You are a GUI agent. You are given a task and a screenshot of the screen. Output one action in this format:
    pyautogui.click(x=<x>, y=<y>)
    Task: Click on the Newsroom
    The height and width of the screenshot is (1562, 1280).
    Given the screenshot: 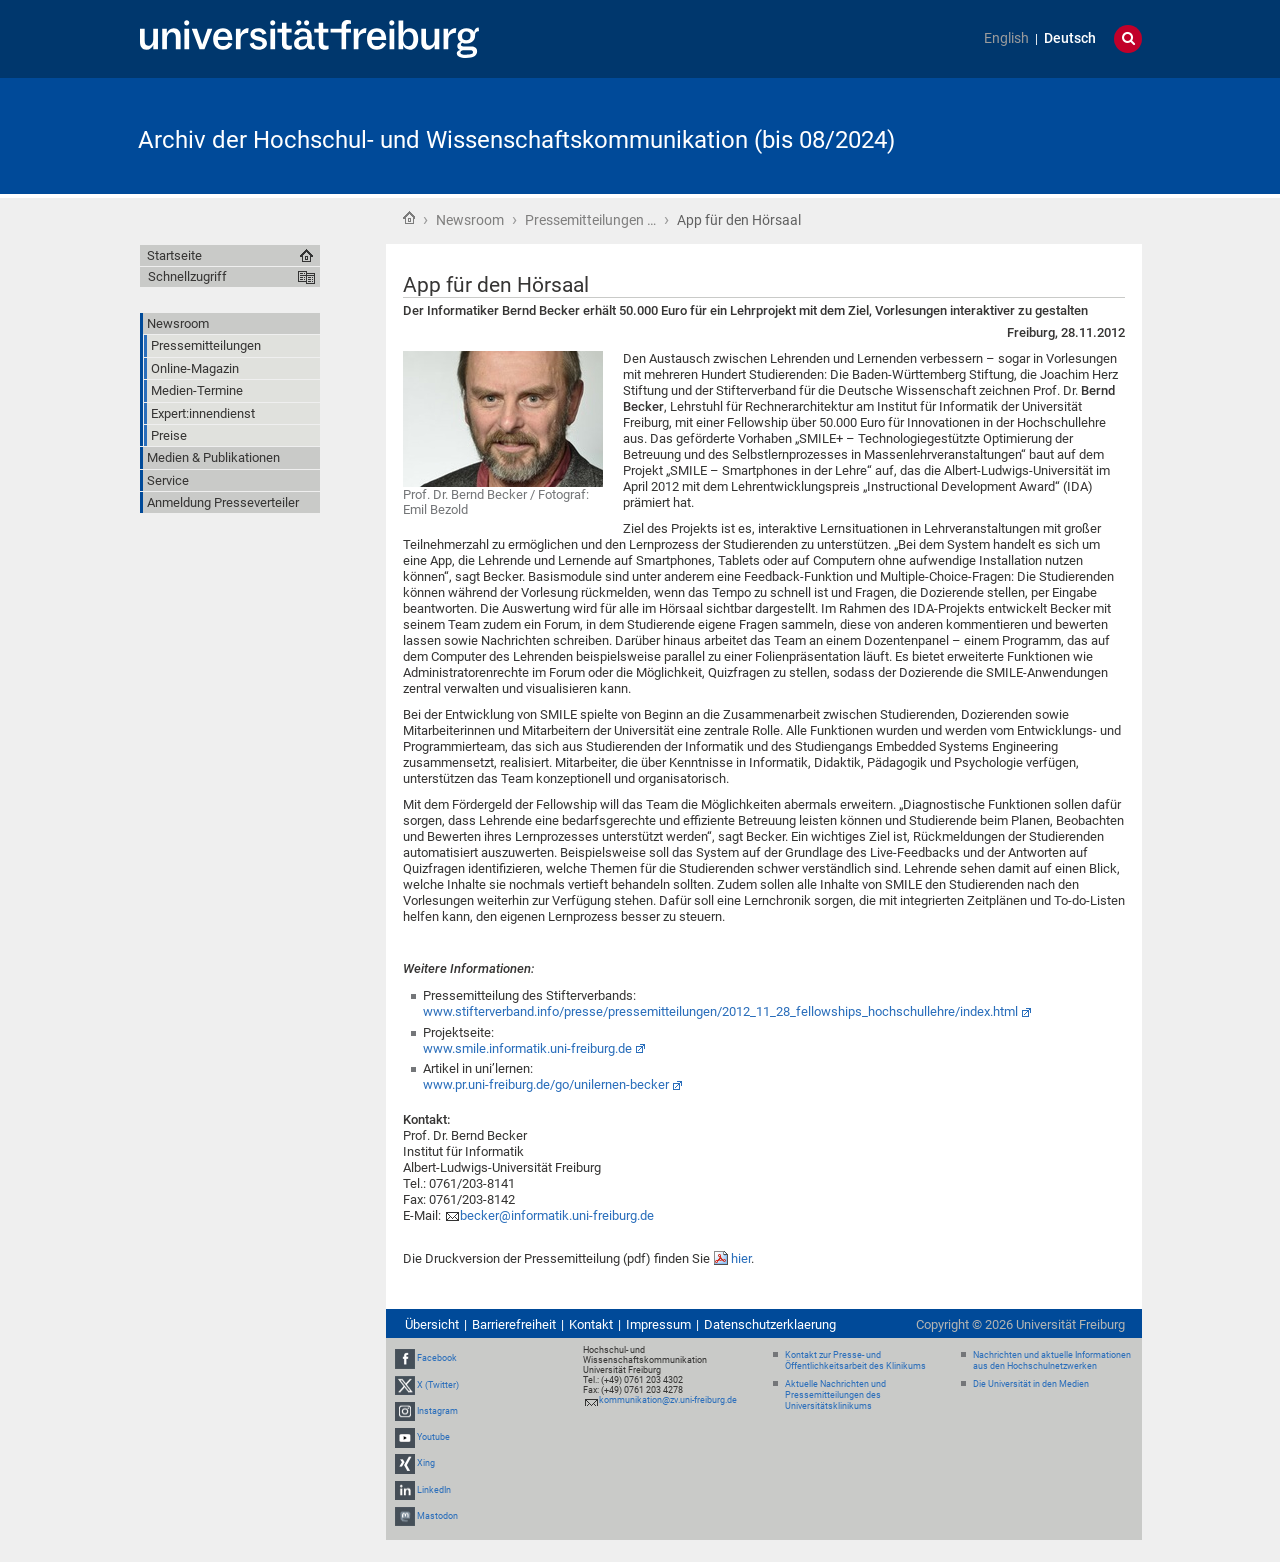 What is the action you would take?
    pyautogui.click(x=470, y=220)
    